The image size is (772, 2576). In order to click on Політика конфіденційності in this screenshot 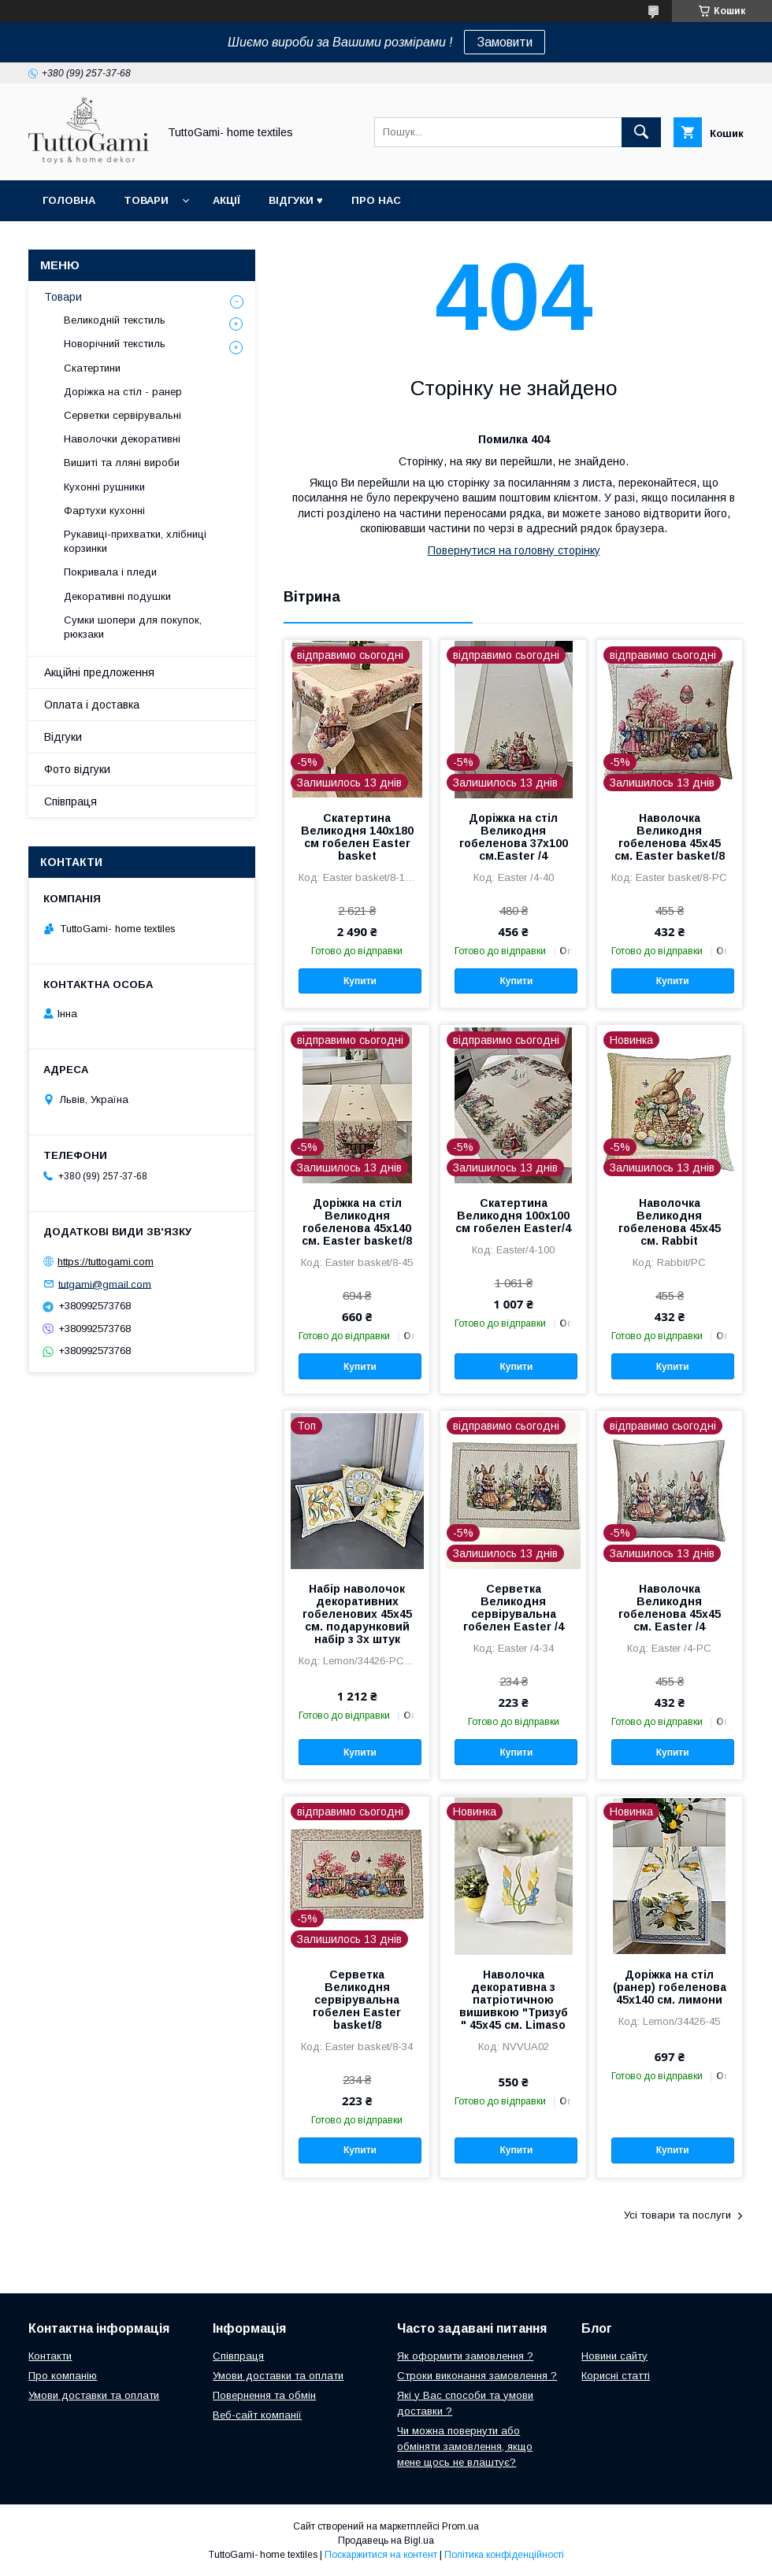, I will do `click(504, 2554)`.